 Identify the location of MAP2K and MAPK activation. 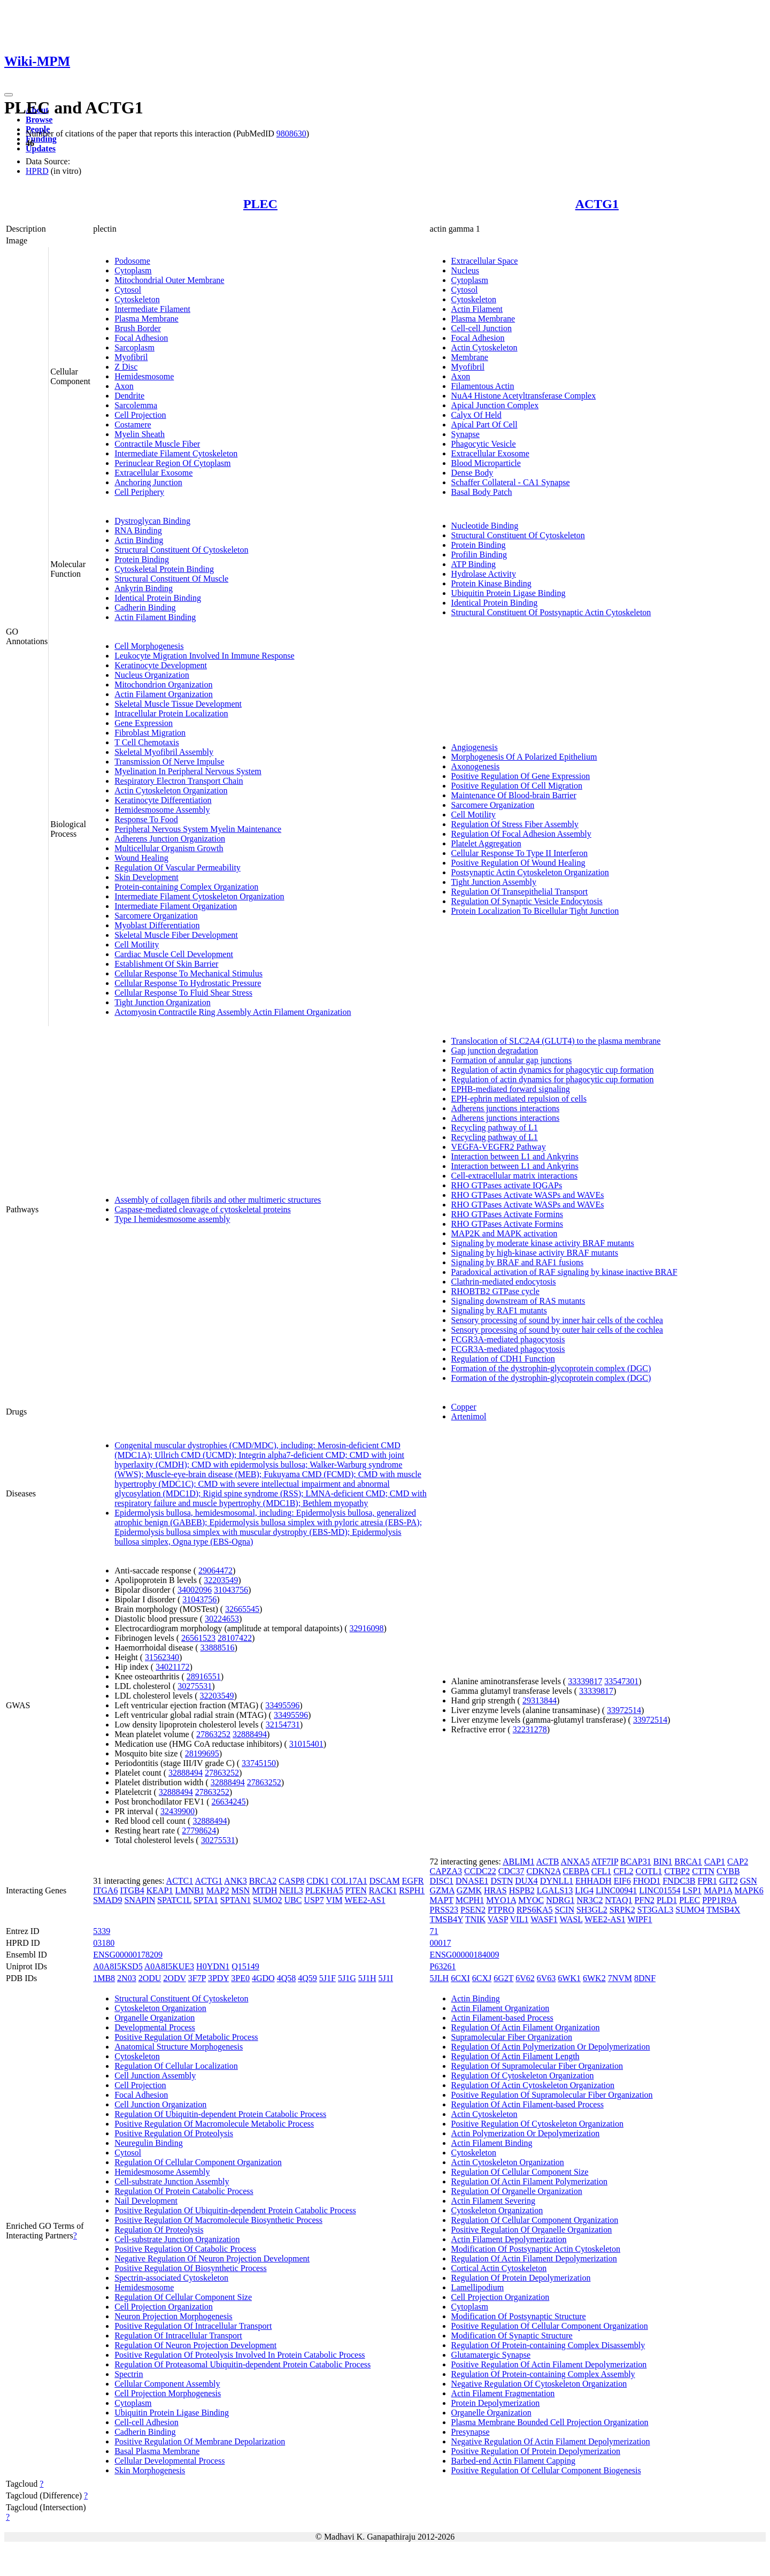
(504, 1233).